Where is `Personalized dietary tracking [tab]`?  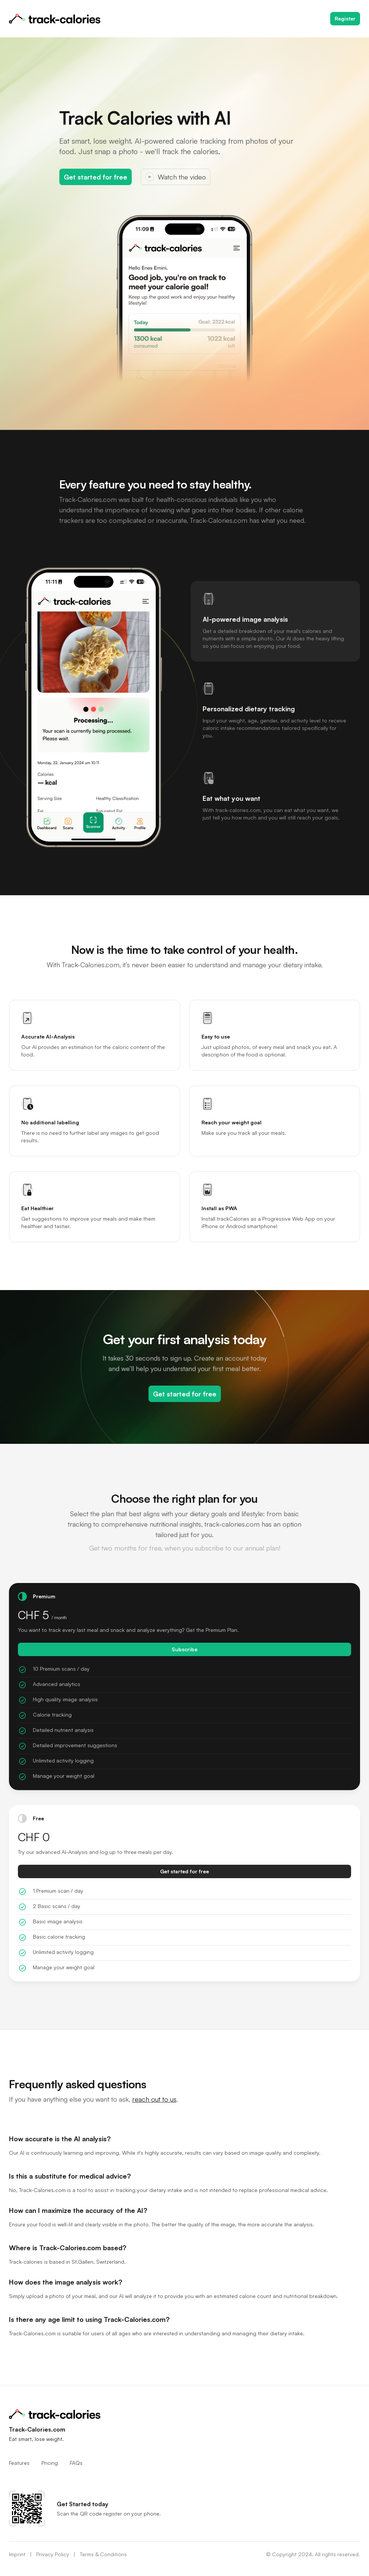 Personalized dietary tracking [tab] is located at coordinates (249, 708).